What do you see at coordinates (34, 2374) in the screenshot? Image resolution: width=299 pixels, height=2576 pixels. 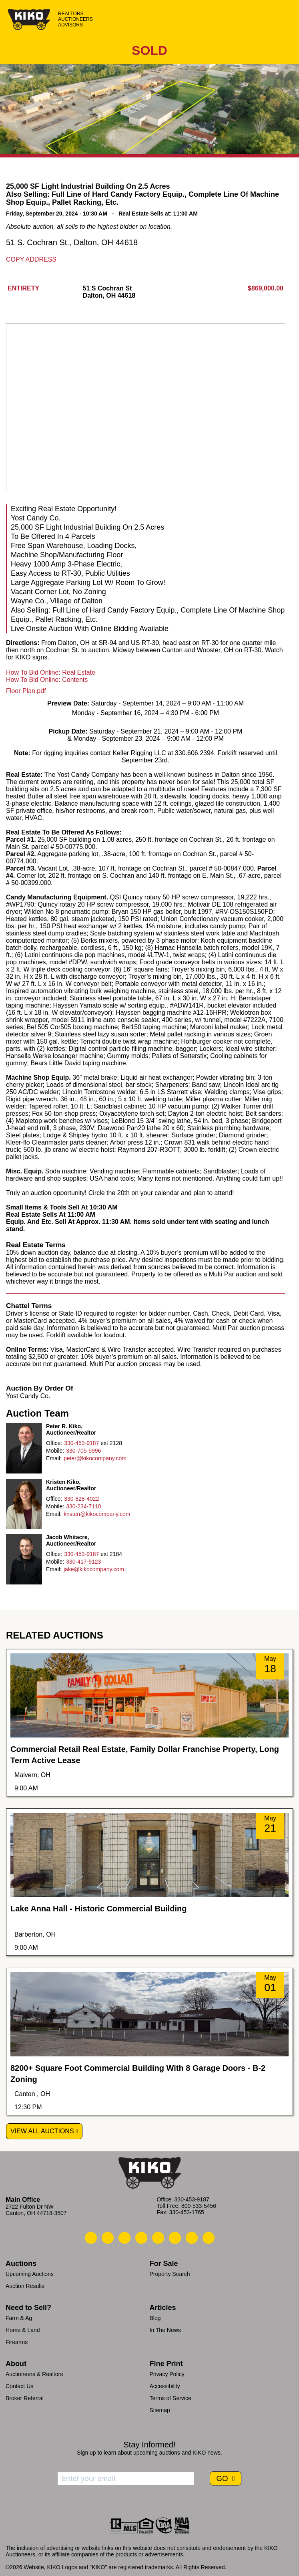 I see `Auctioneers & Realtors` at bounding box center [34, 2374].